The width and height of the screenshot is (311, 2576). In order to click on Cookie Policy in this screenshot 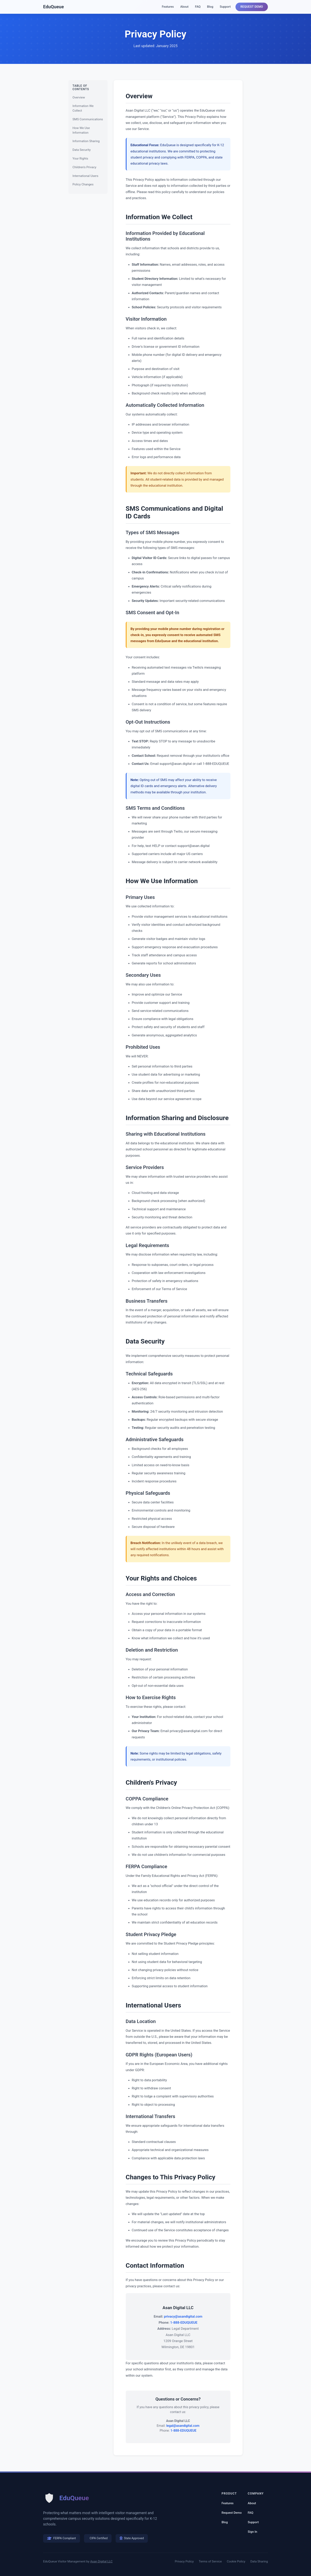, I will do `click(236, 2561)`.